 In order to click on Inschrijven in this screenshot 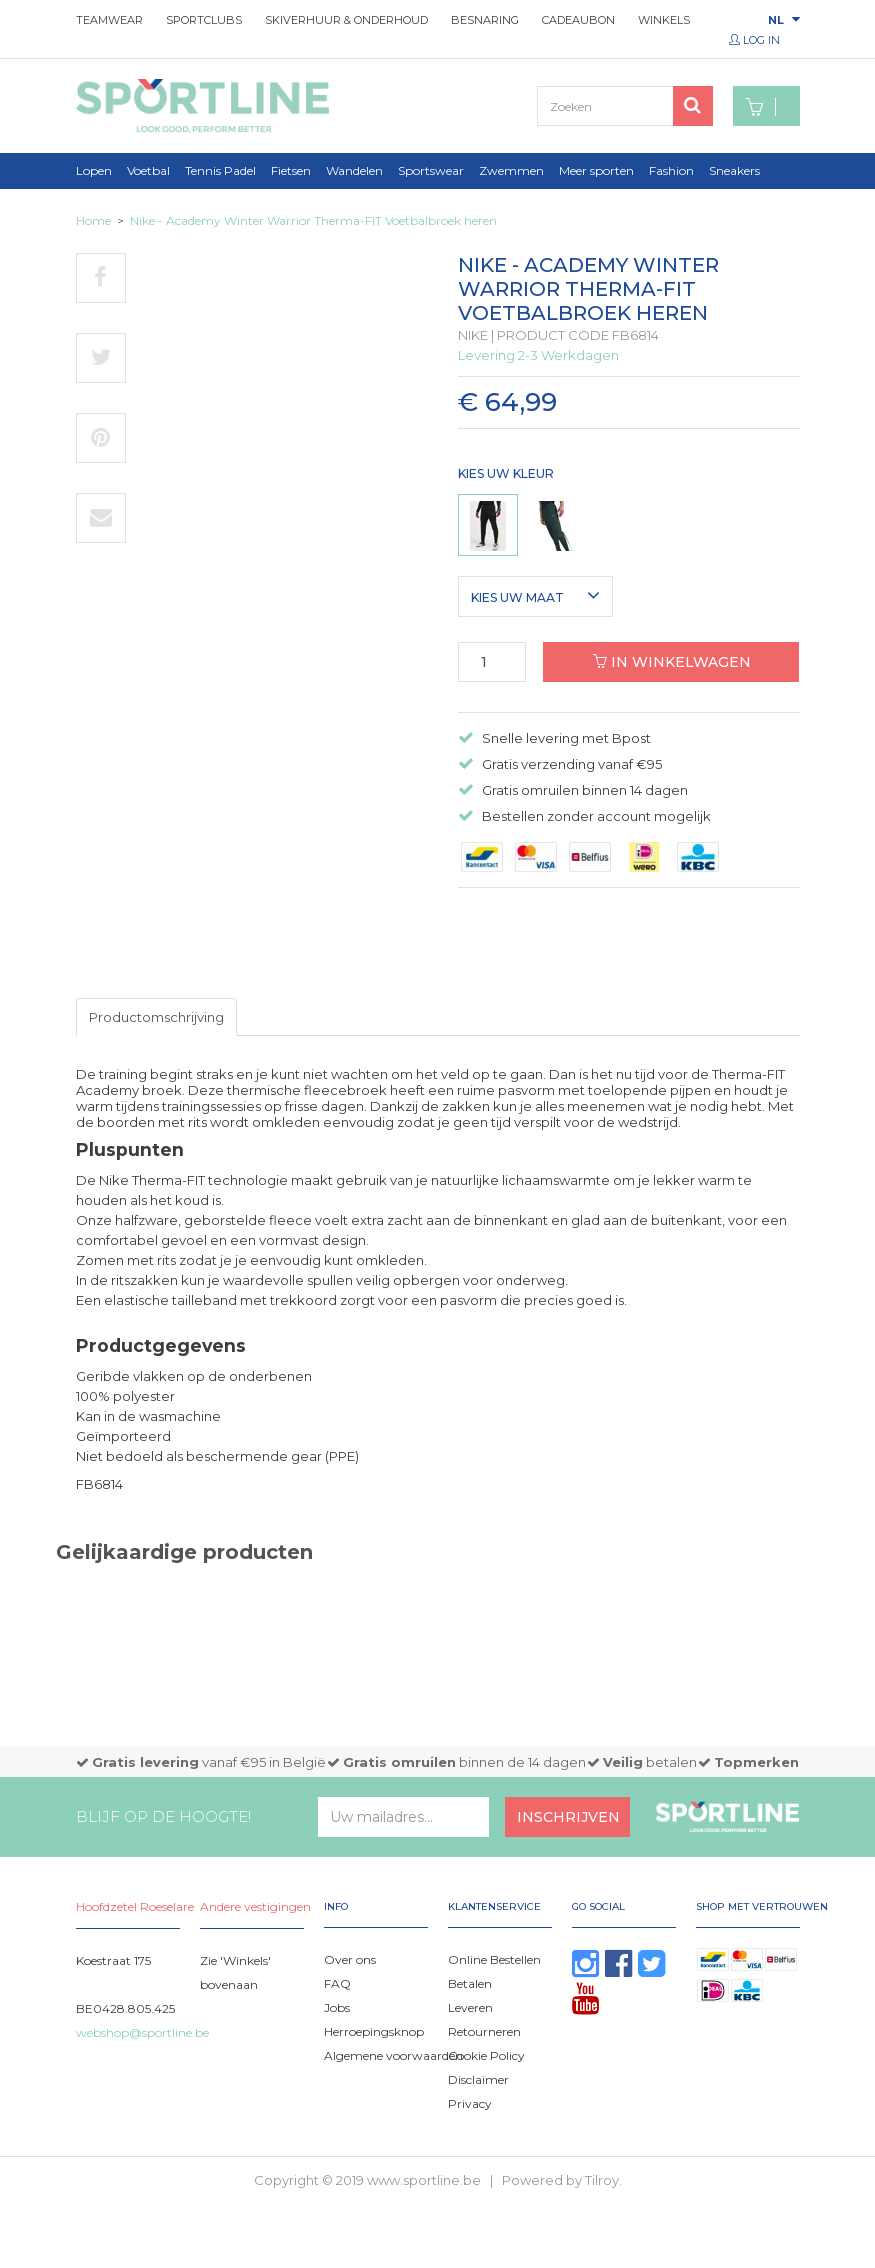, I will do `click(568, 1817)`.